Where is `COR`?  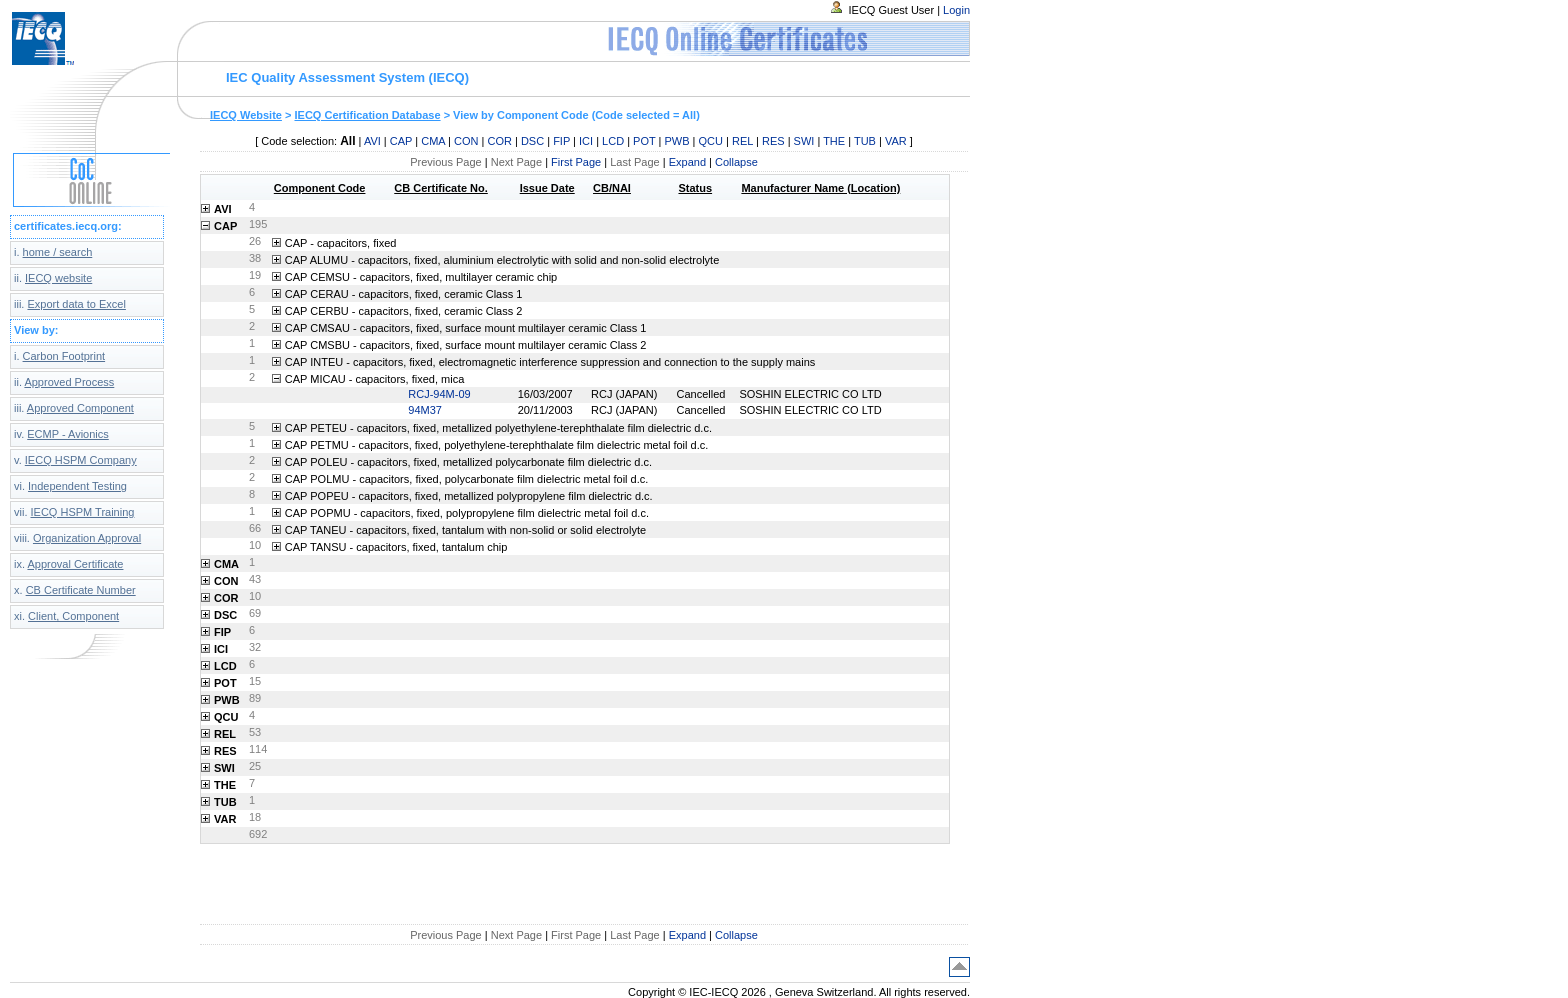 COR is located at coordinates (499, 141).